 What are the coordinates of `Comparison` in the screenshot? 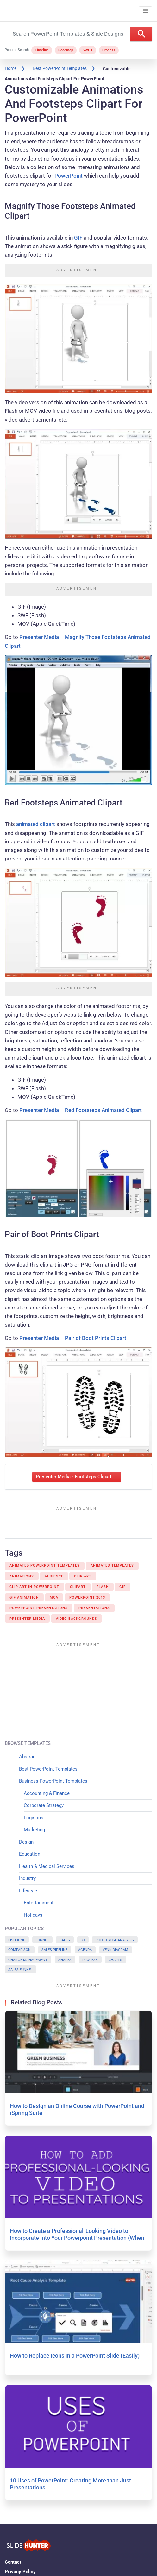 It's located at (19, 1950).